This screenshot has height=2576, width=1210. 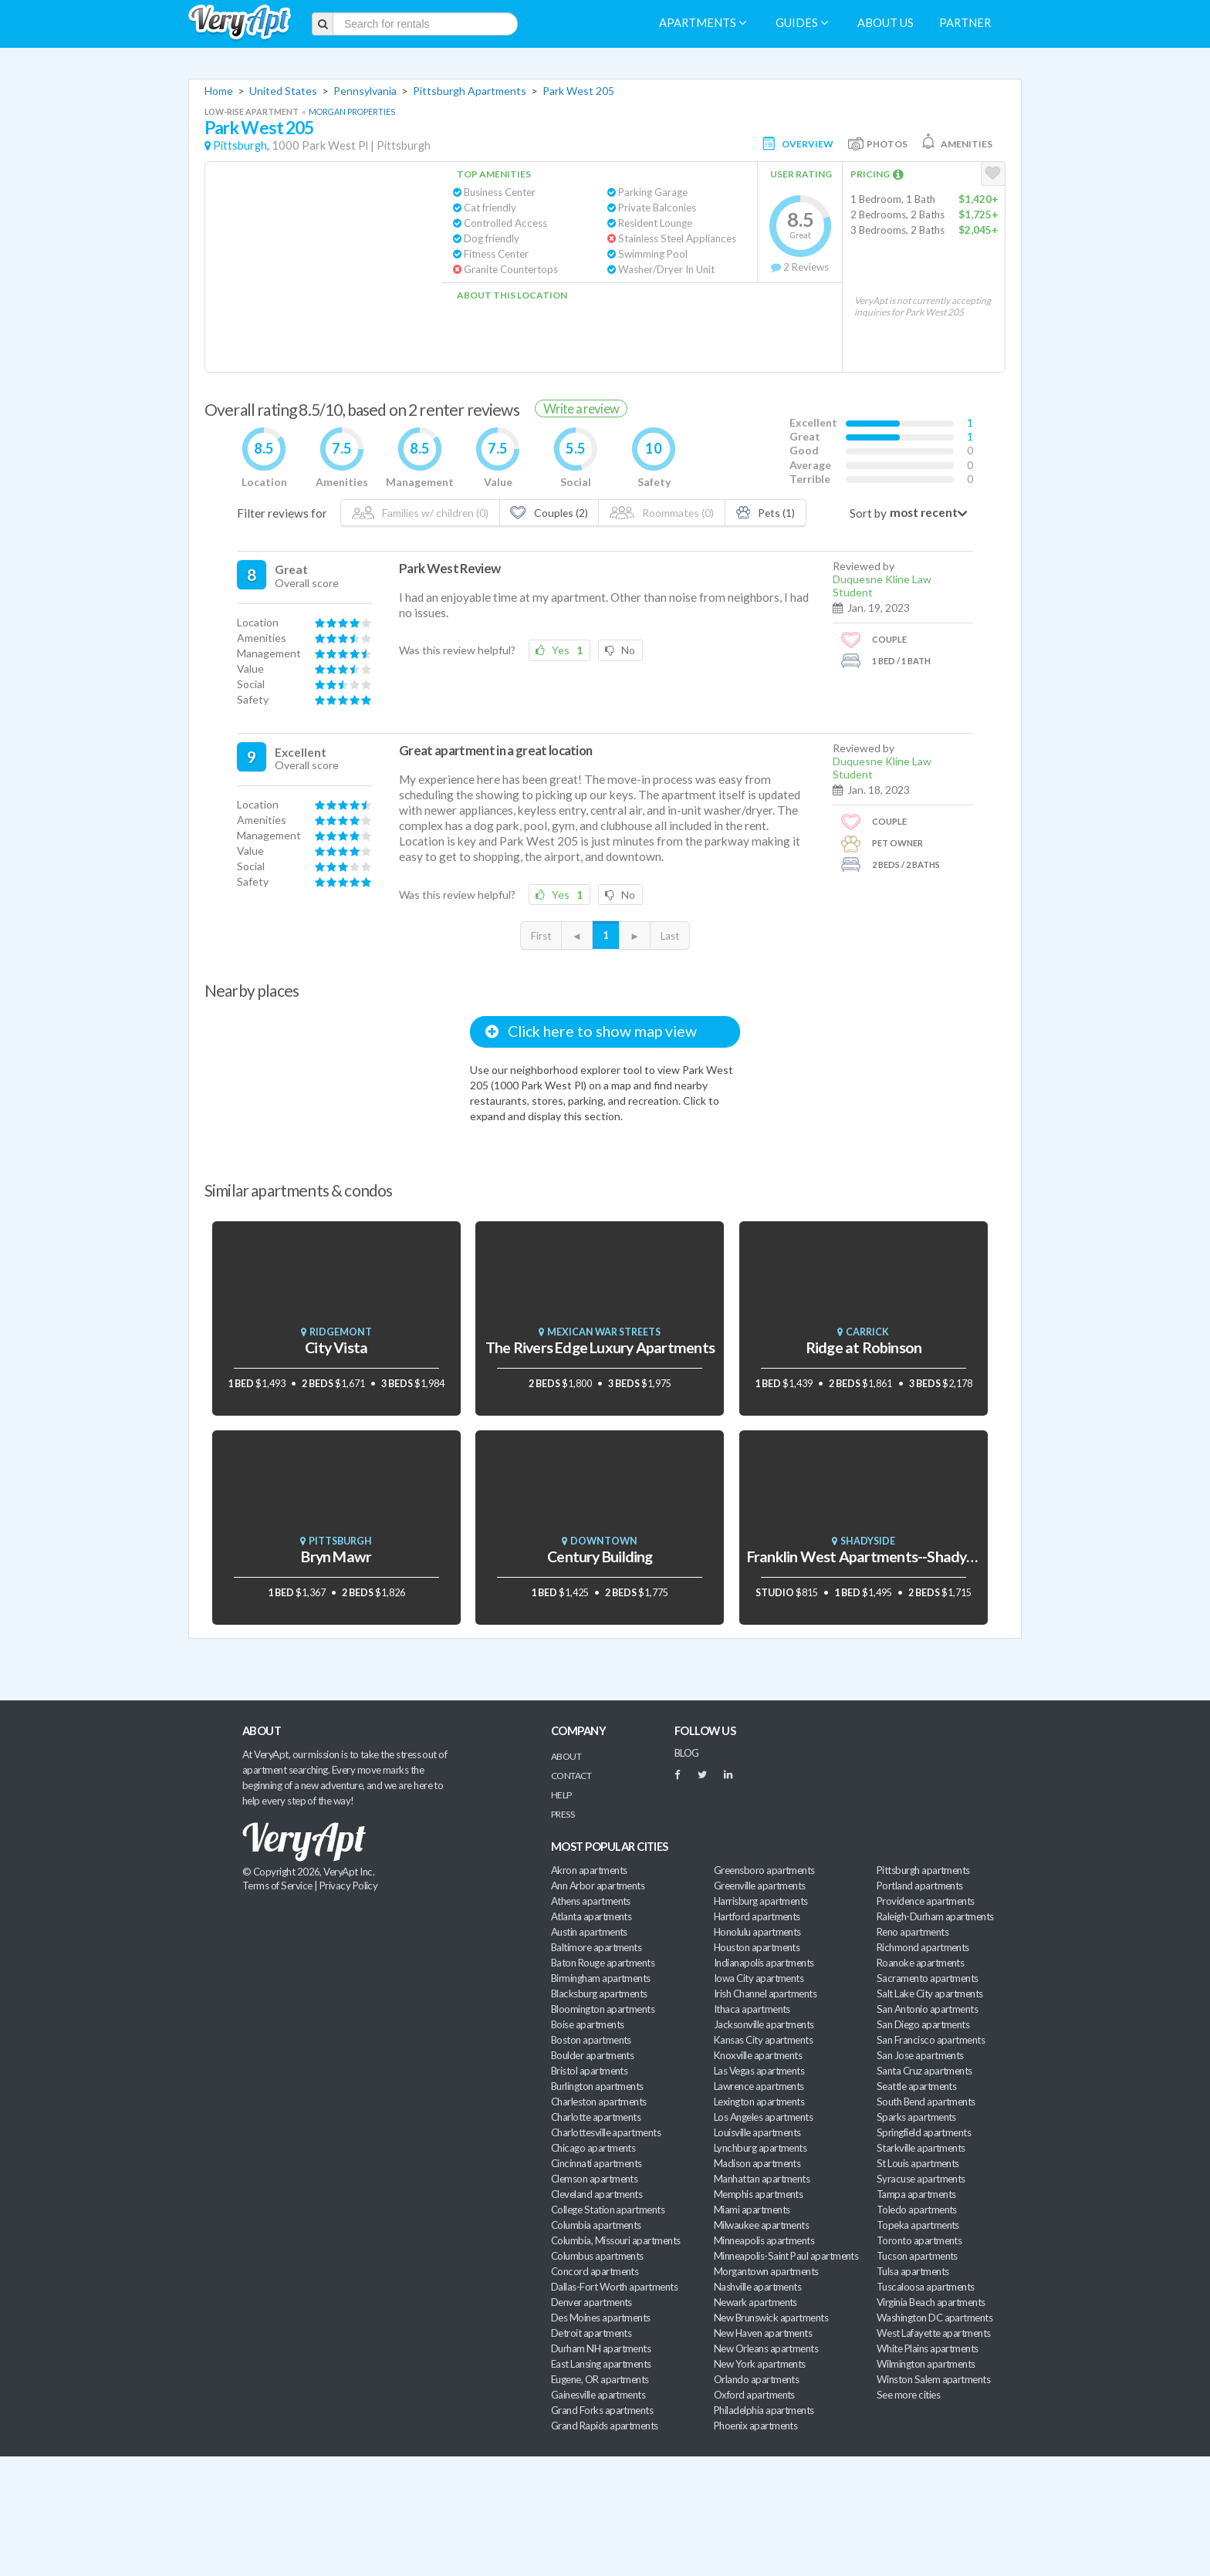 I want to click on Grand Rapids apartments, so click(x=604, y=2425).